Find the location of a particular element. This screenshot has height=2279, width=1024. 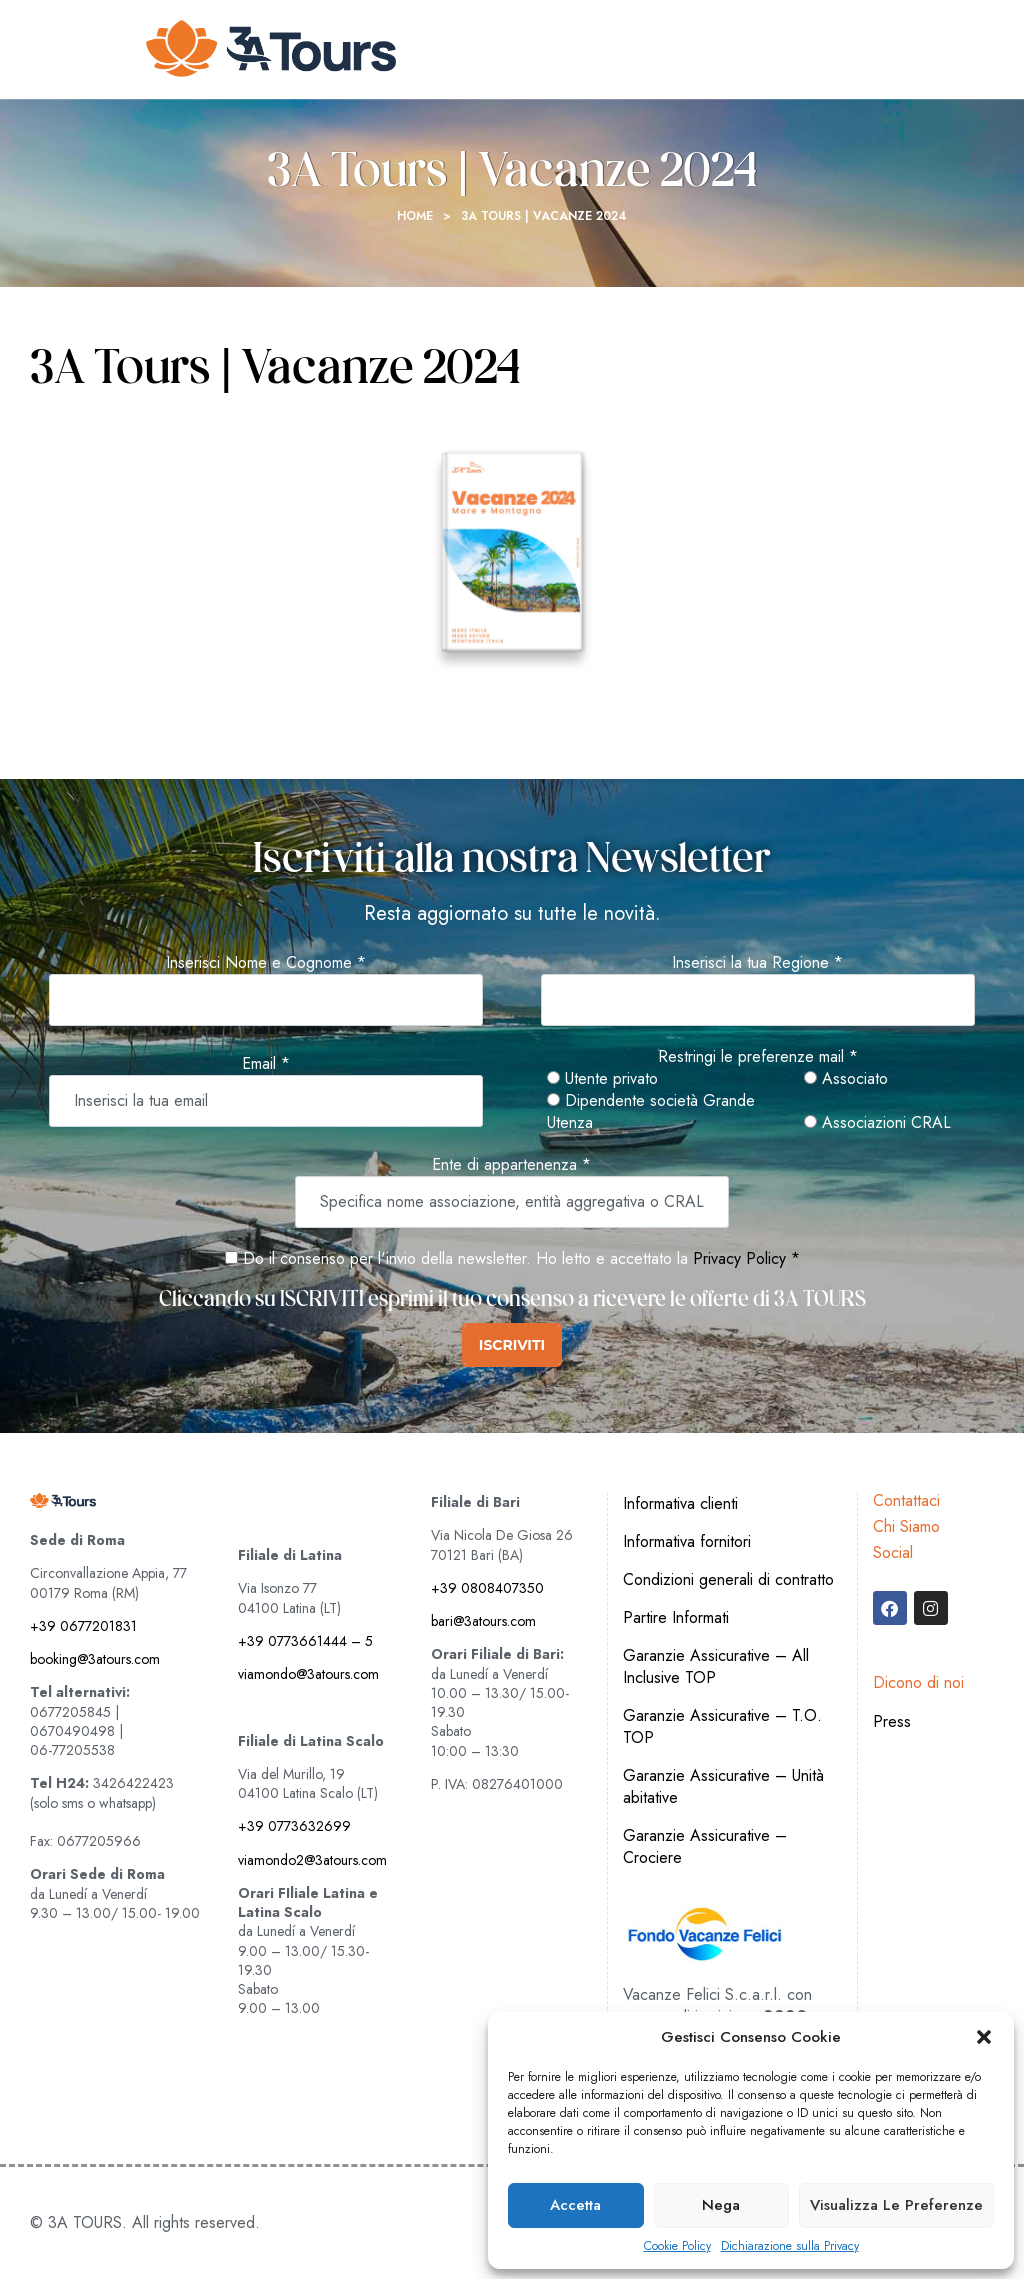

Utente privato is located at coordinates (602, 1079).